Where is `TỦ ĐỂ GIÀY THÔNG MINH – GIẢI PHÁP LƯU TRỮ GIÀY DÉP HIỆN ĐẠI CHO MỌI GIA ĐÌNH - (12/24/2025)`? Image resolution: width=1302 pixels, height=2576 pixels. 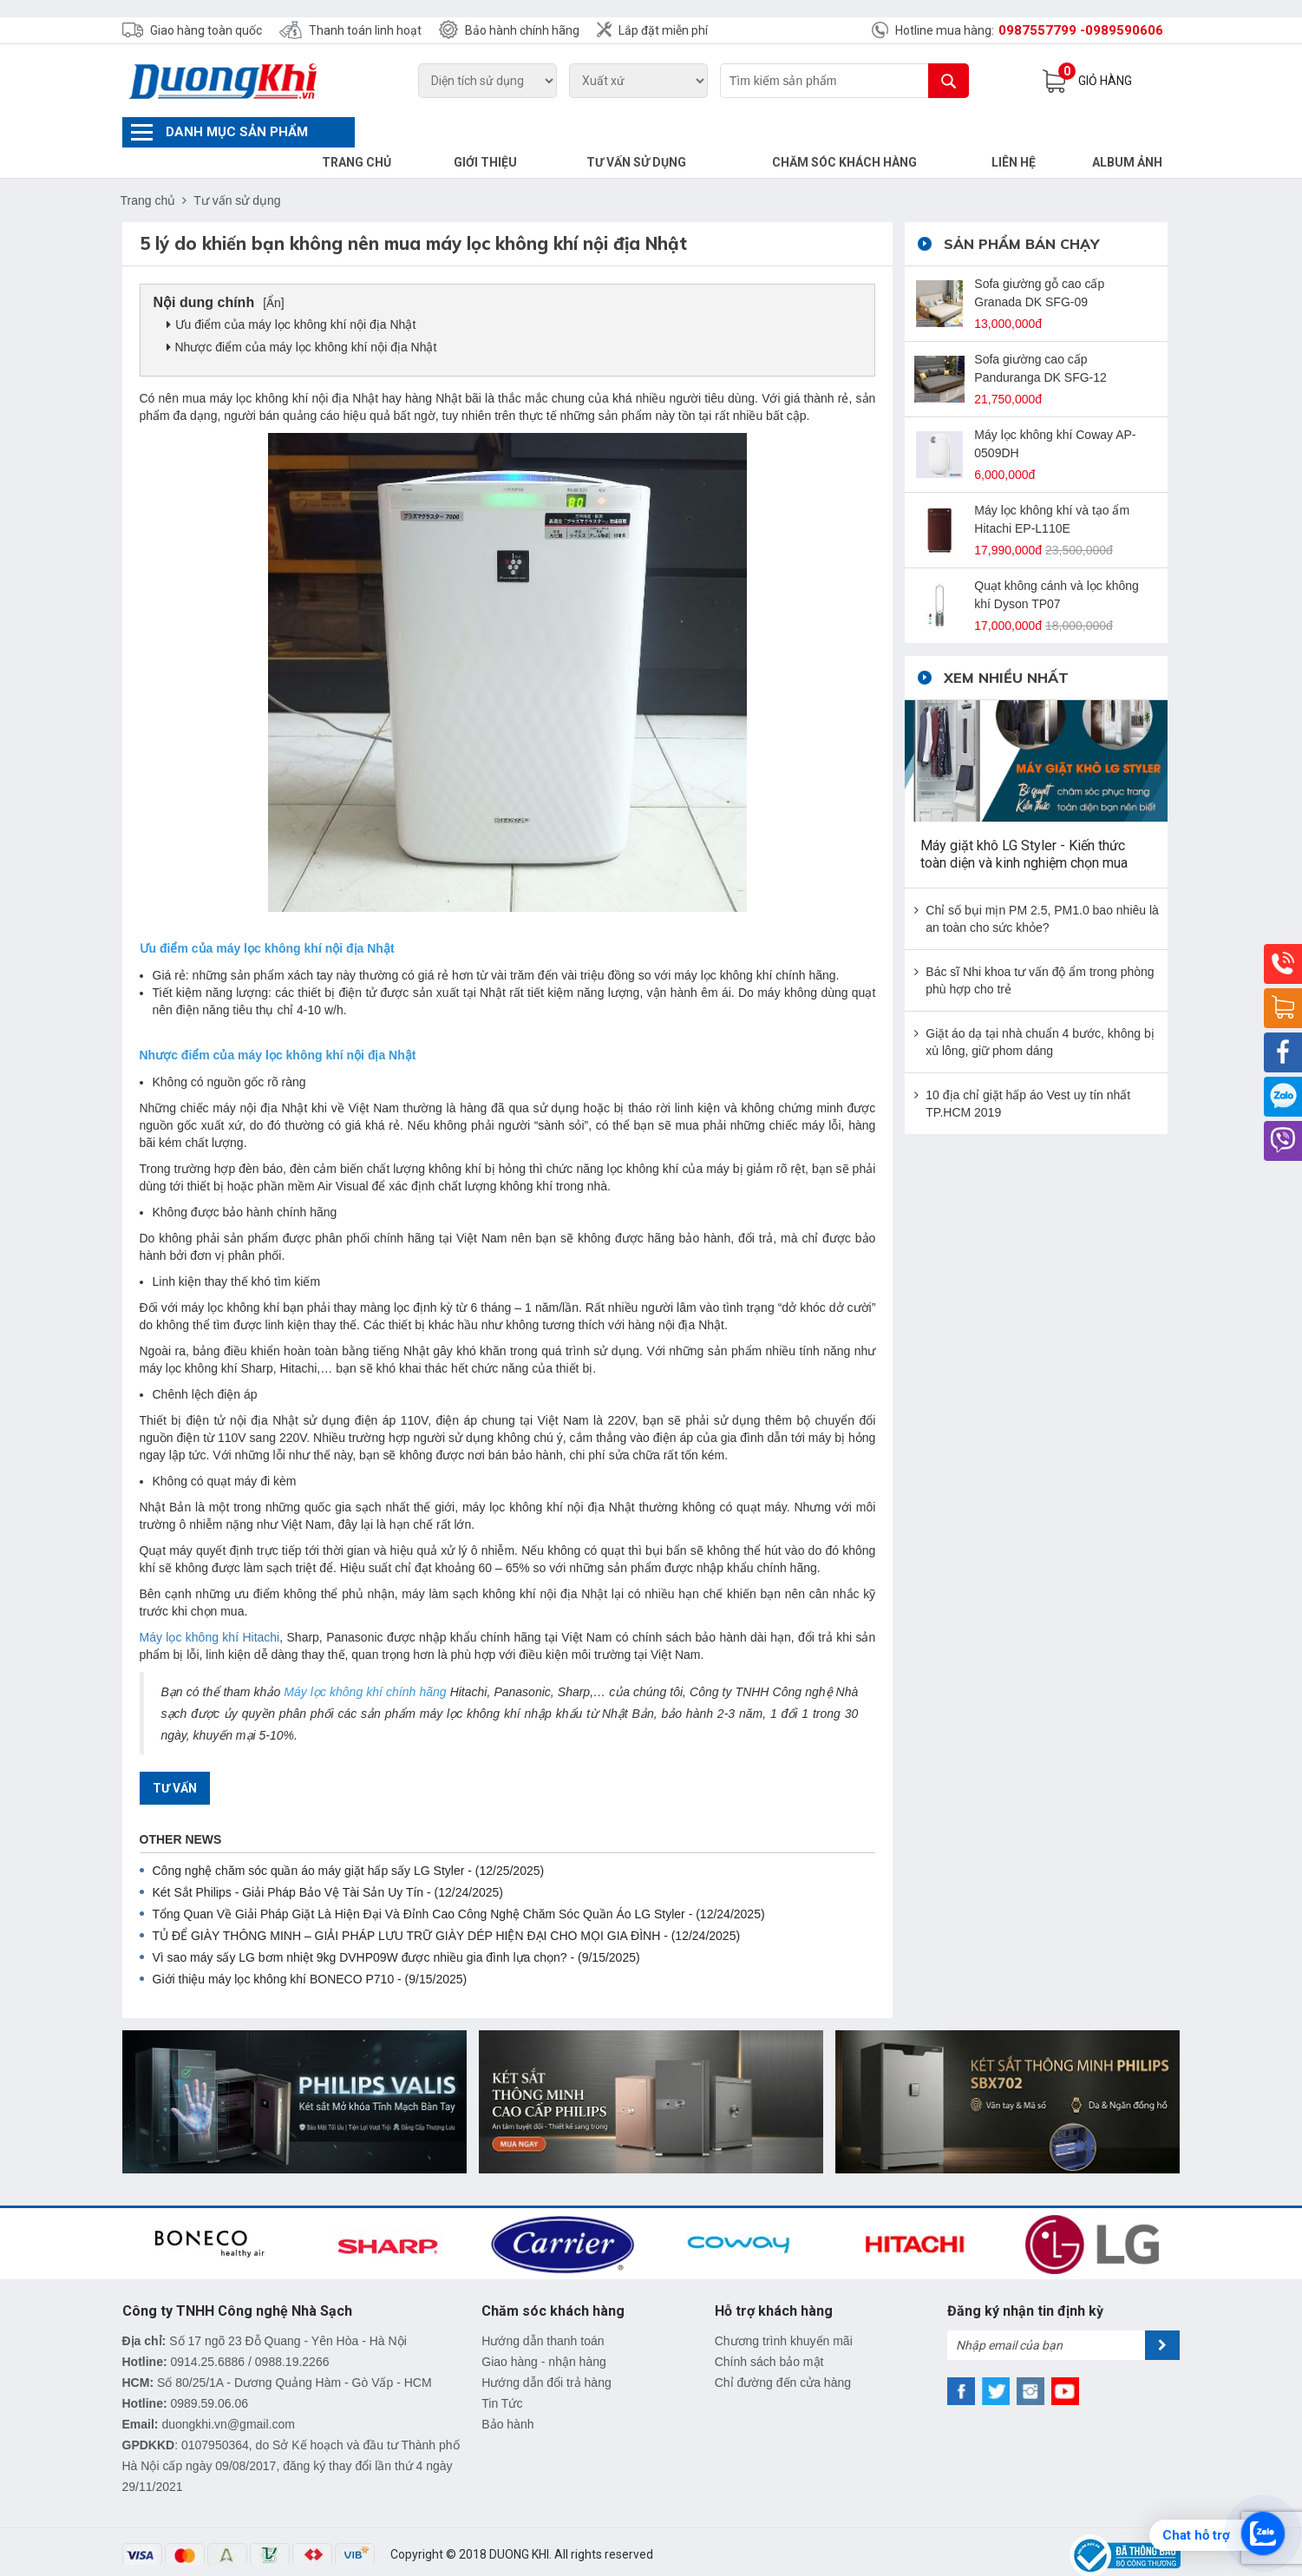 TỦ ĐỂ GIÀY THÔNG MINH – GIẢI PHÁP LƯU TRỮ GIÀY DÉP HIỆN ĐẠI CHO MỌI GIA ĐÌNH - (12/24/2025) is located at coordinates (447, 1905).